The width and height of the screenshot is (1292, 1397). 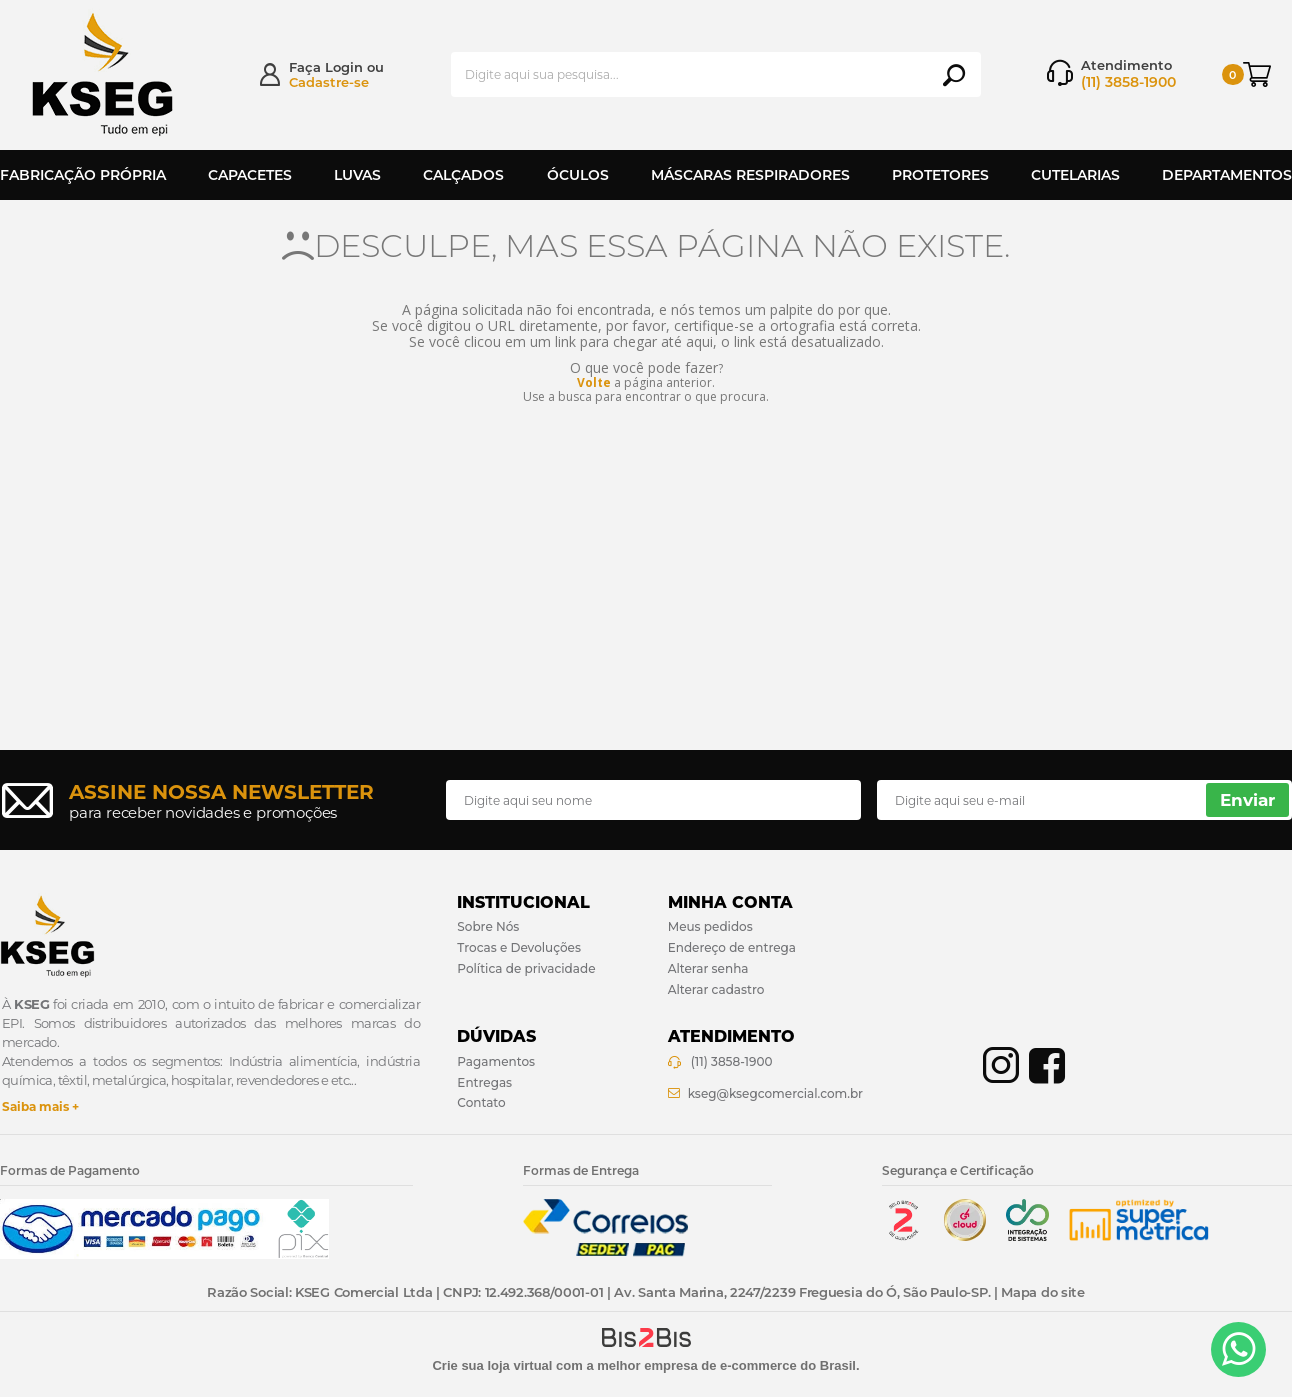 What do you see at coordinates (83, 175) in the screenshot?
I see `Fabricação Própria` at bounding box center [83, 175].